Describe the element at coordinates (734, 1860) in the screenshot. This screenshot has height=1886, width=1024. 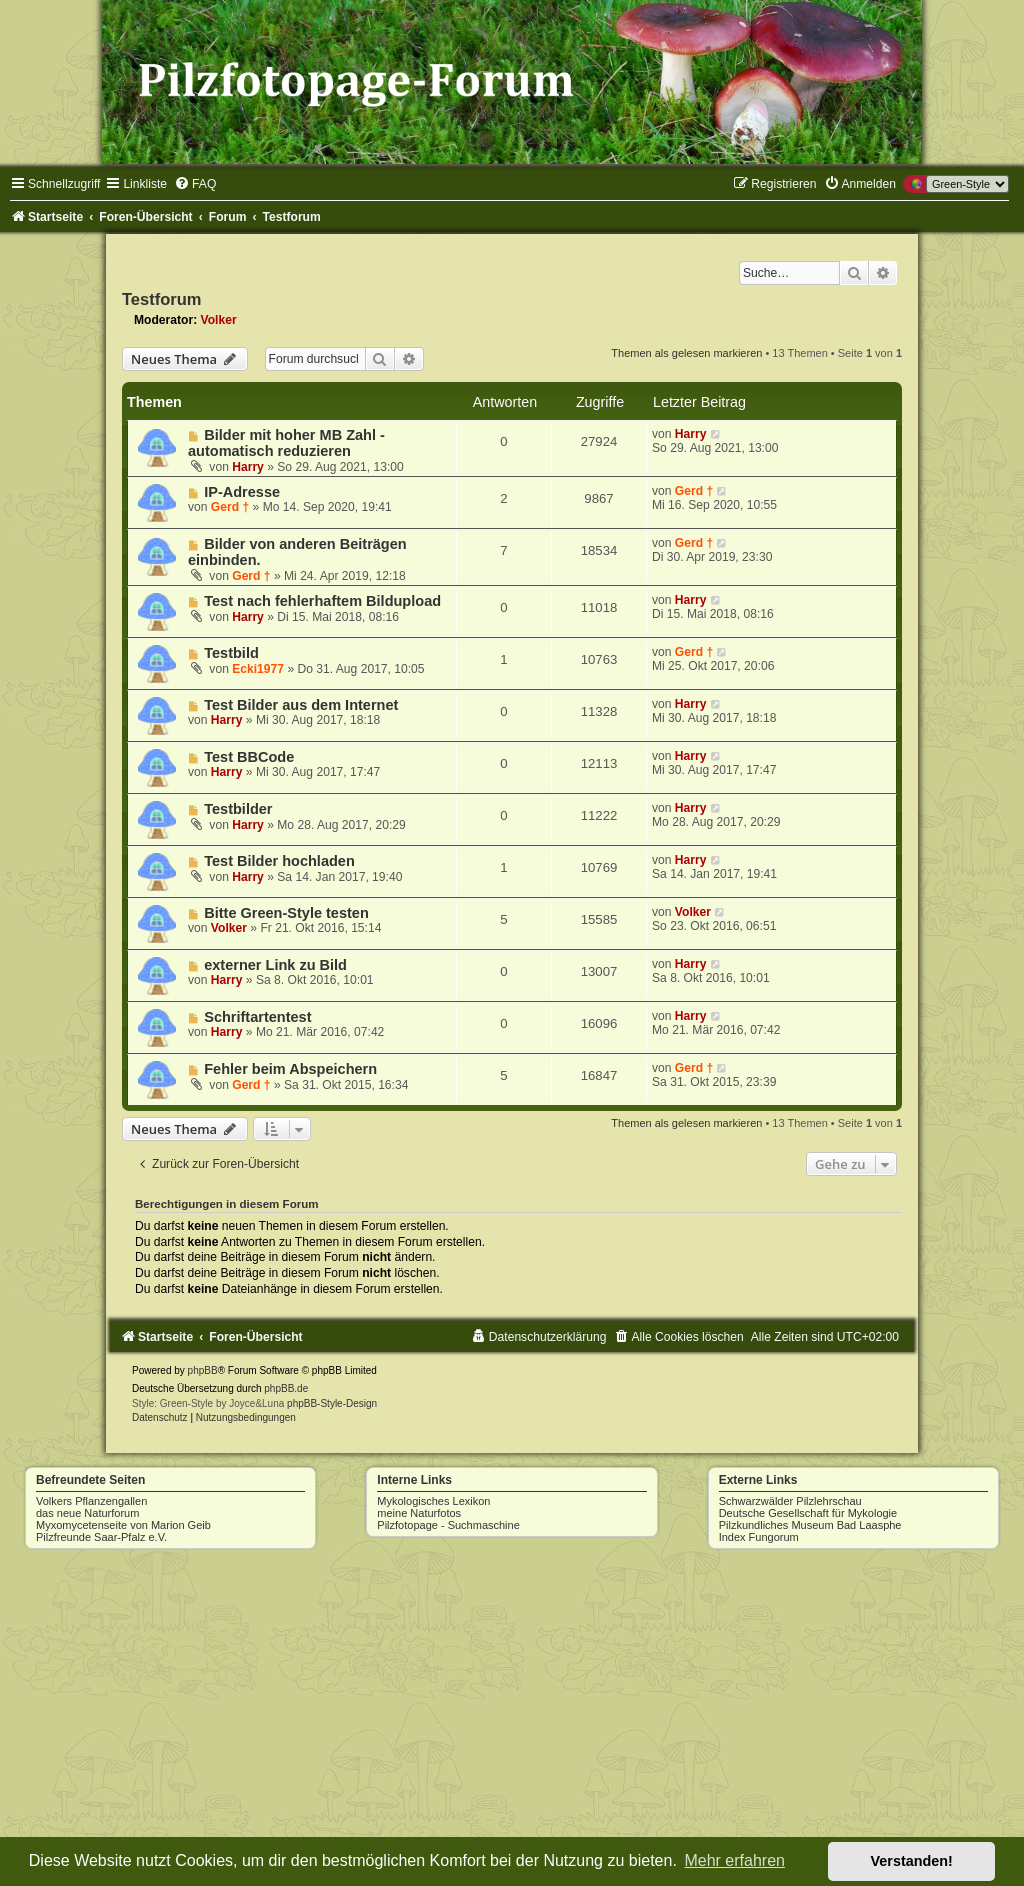
I see `Mehr erfahren [button]` at that location.